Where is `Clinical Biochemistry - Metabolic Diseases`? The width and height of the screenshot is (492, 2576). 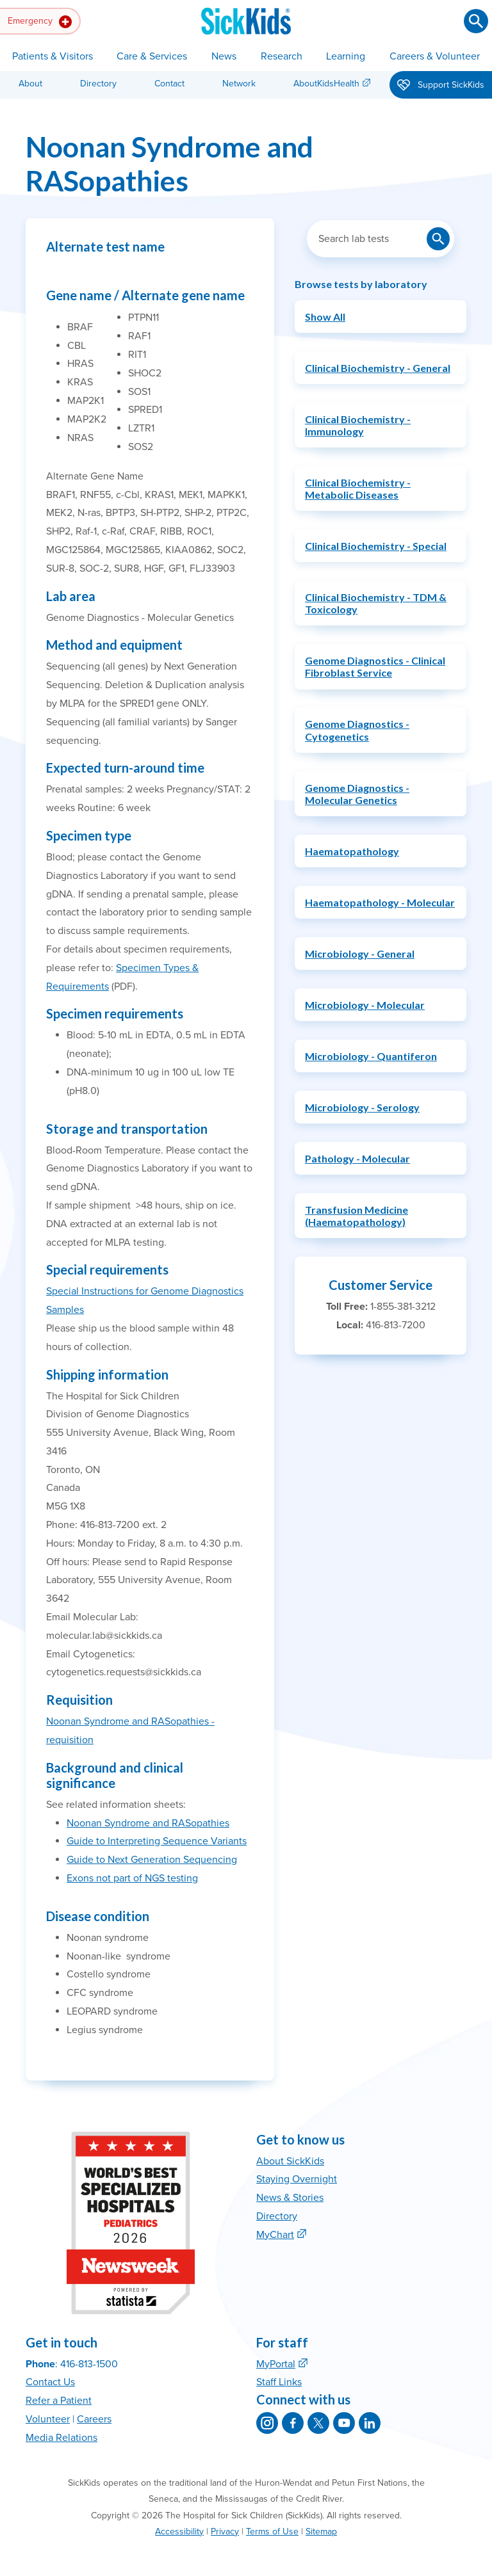 Clinical Biochemistry - Metabolic Diseases is located at coordinates (358, 488).